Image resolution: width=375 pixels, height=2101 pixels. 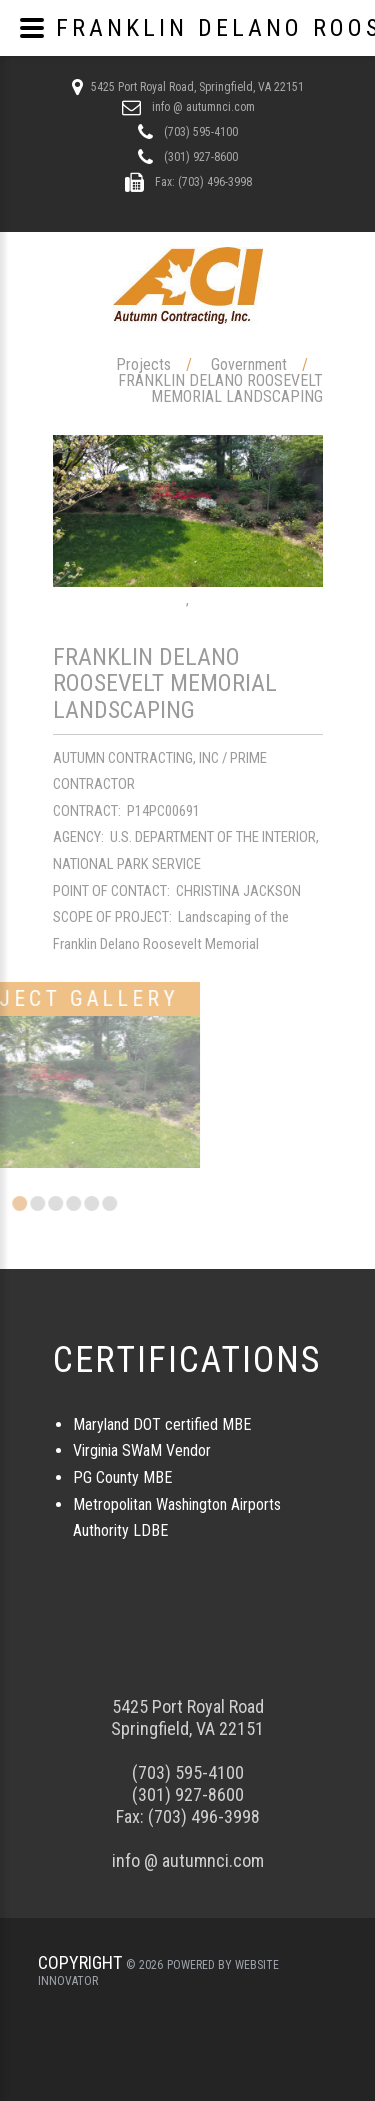 I want to click on (301) 927-8600, so click(x=199, y=157).